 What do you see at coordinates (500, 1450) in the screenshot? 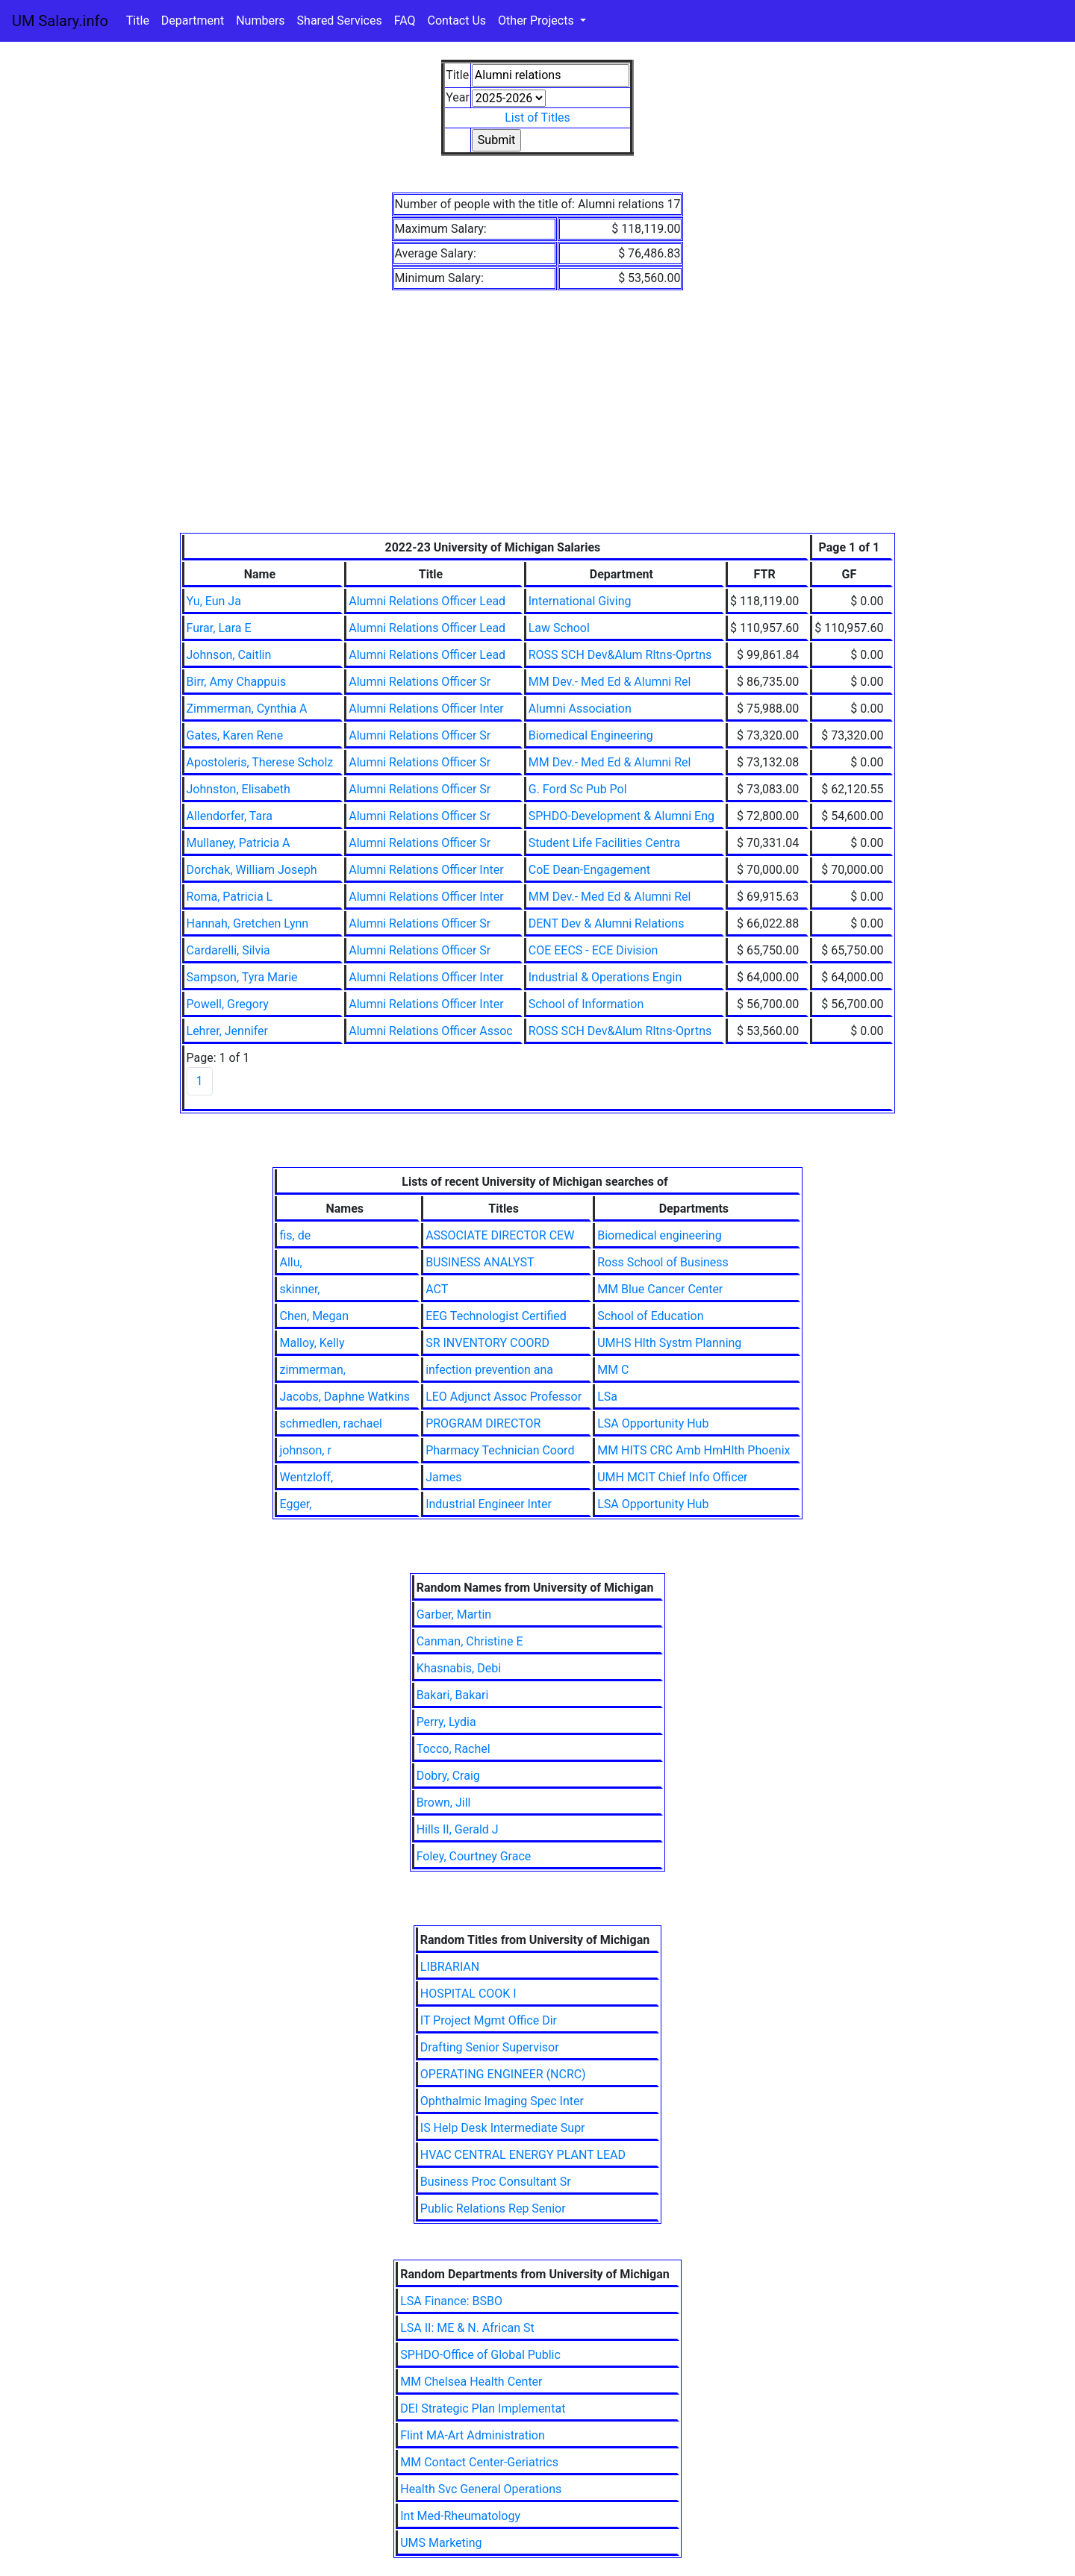
I see `Pharmacy Technician Coord` at bounding box center [500, 1450].